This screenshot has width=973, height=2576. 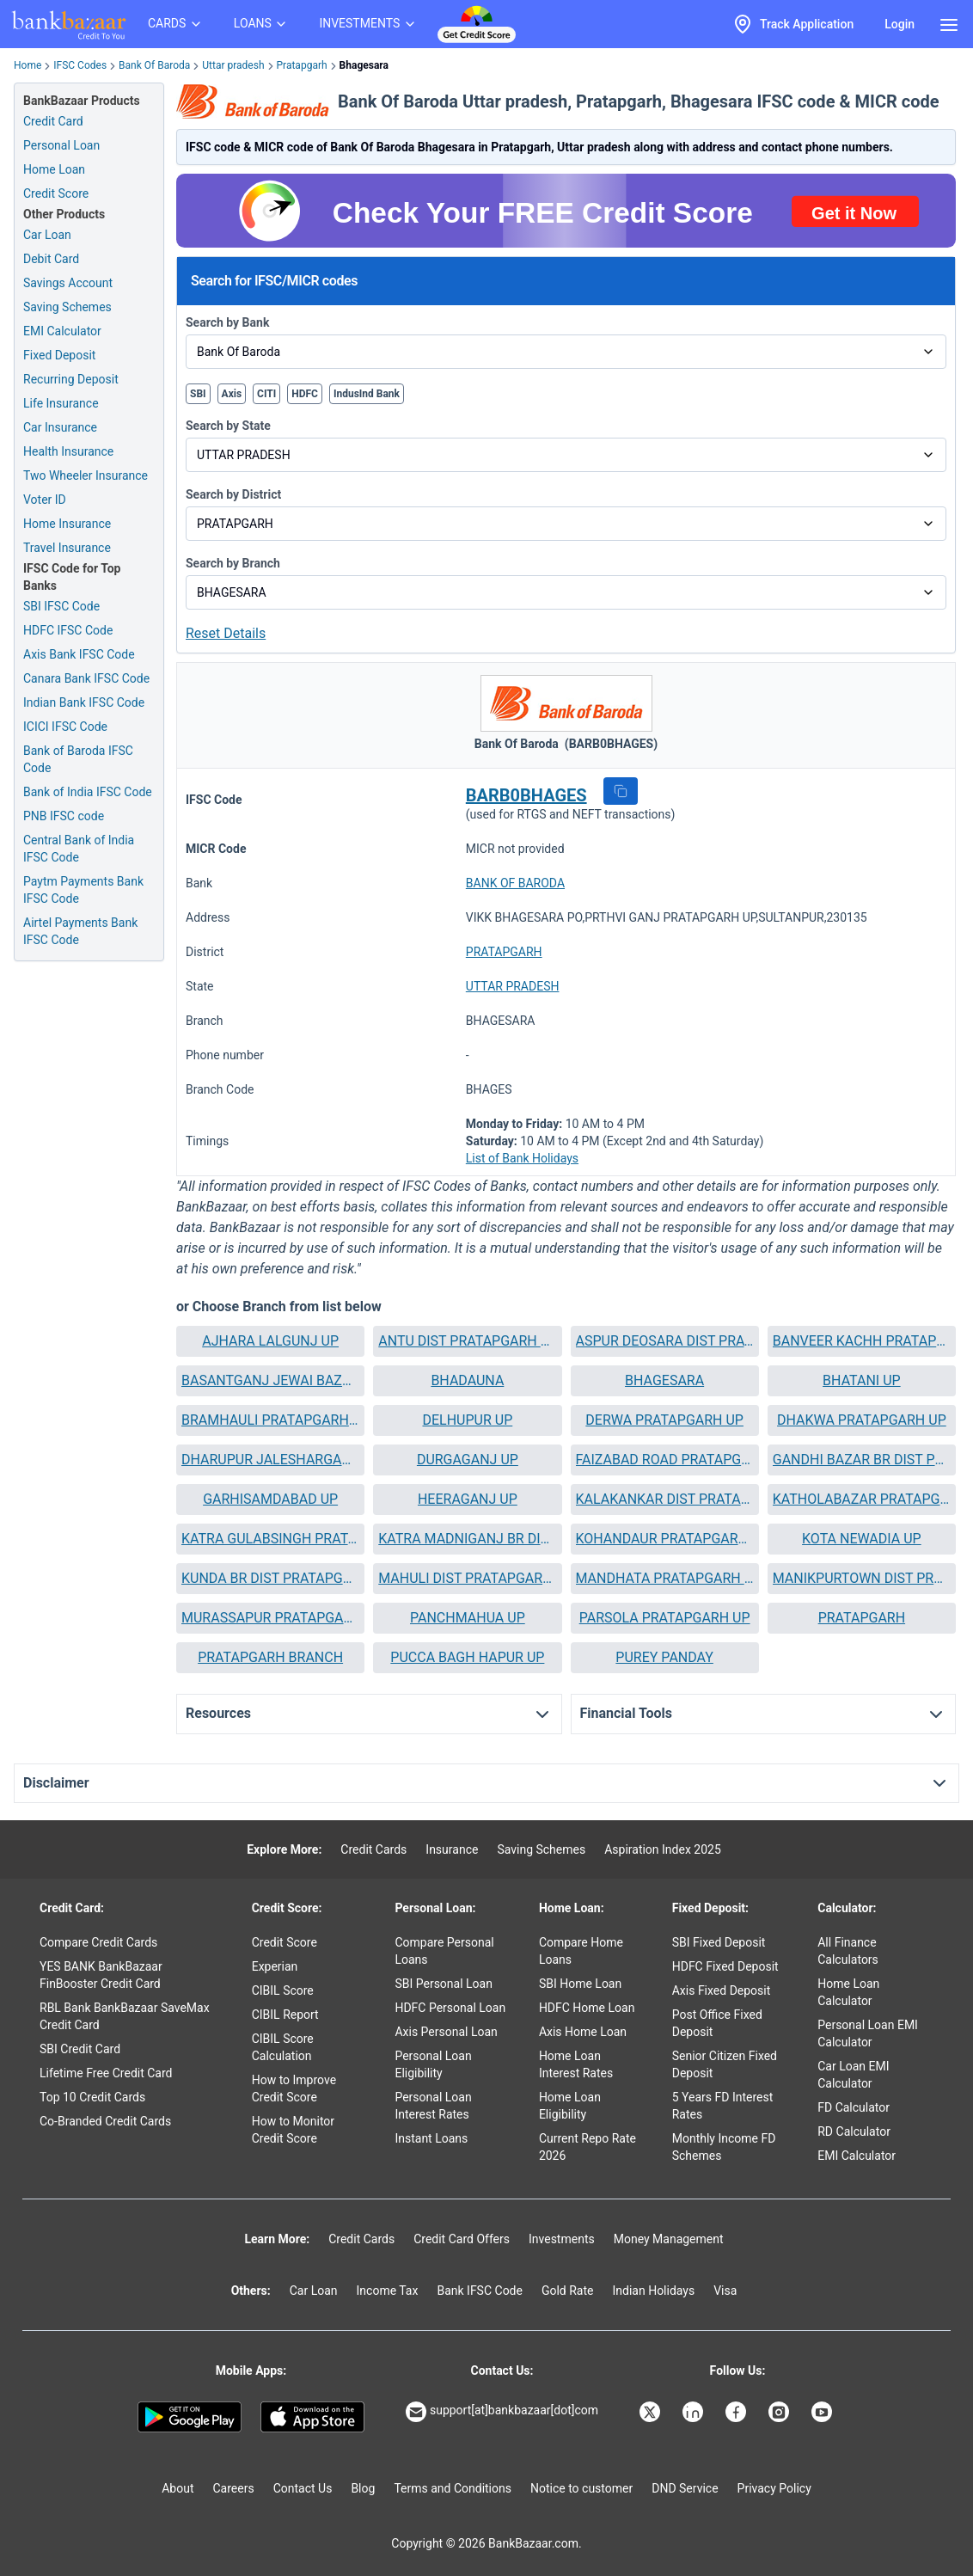 I want to click on KOTA NEWADIA UP, so click(x=861, y=1538).